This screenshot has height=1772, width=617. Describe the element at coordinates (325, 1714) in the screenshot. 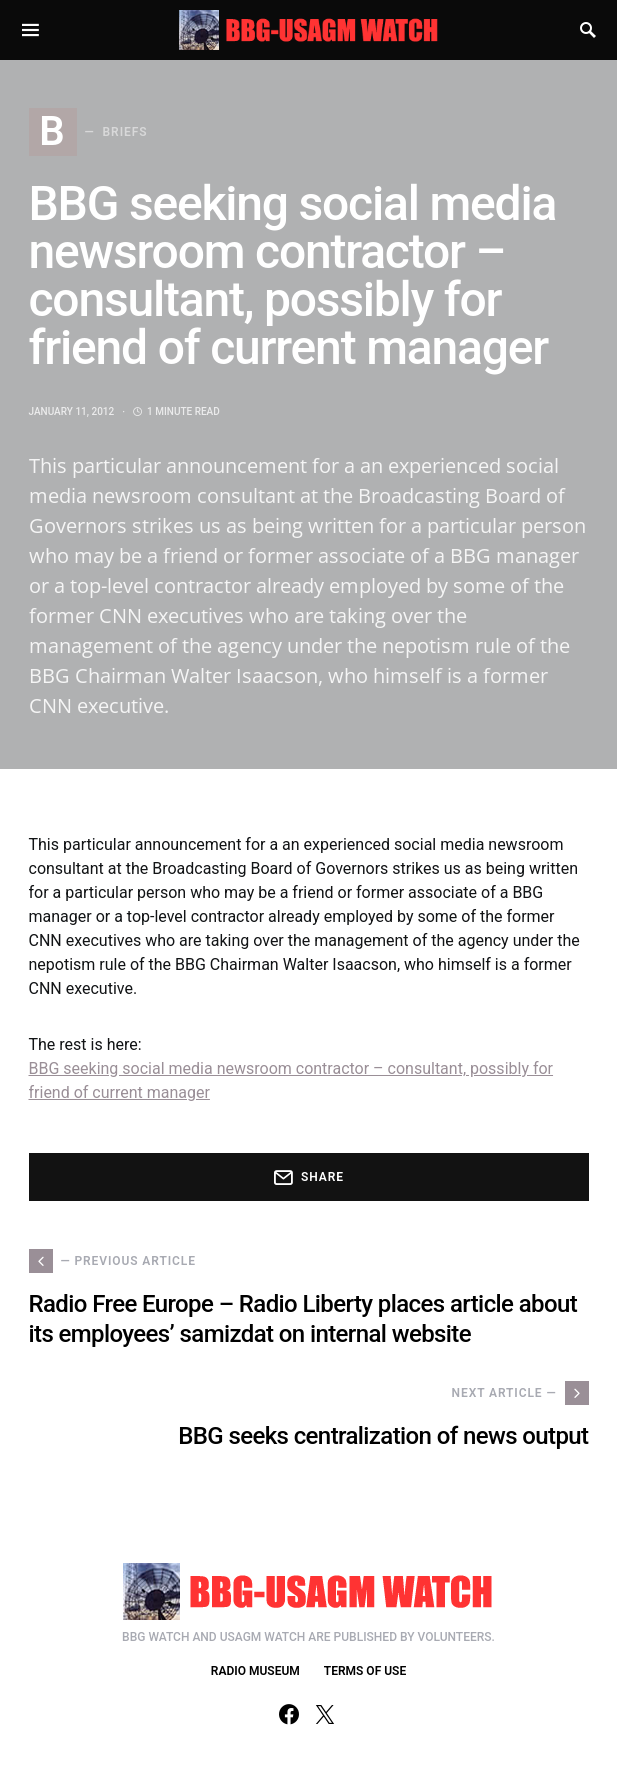

I see `[Twitter]` at that location.